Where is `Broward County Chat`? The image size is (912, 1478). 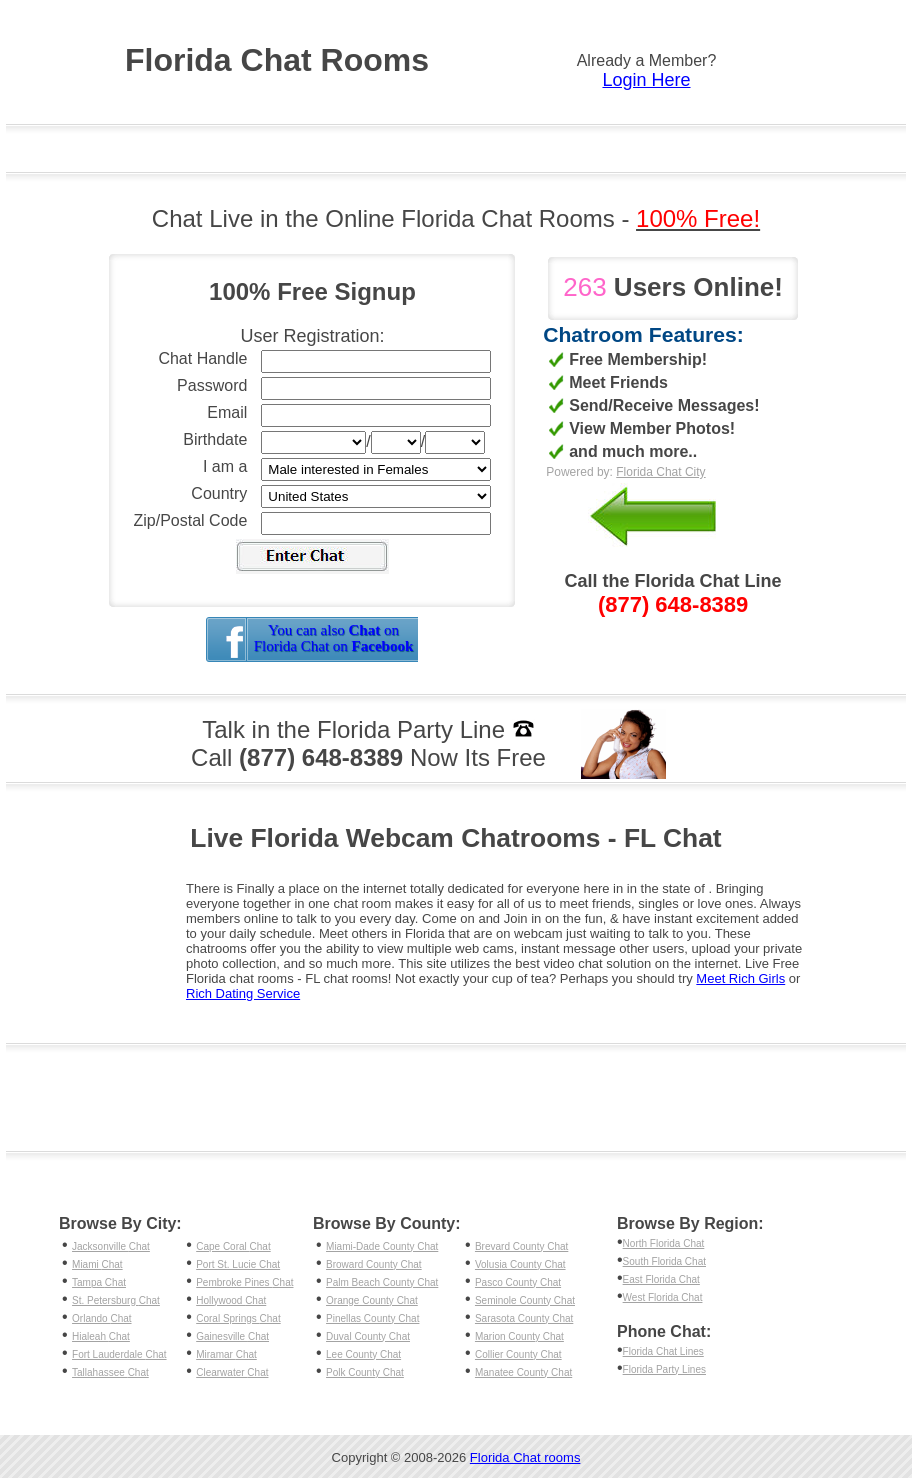
Broward County Chat is located at coordinates (374, 1264).